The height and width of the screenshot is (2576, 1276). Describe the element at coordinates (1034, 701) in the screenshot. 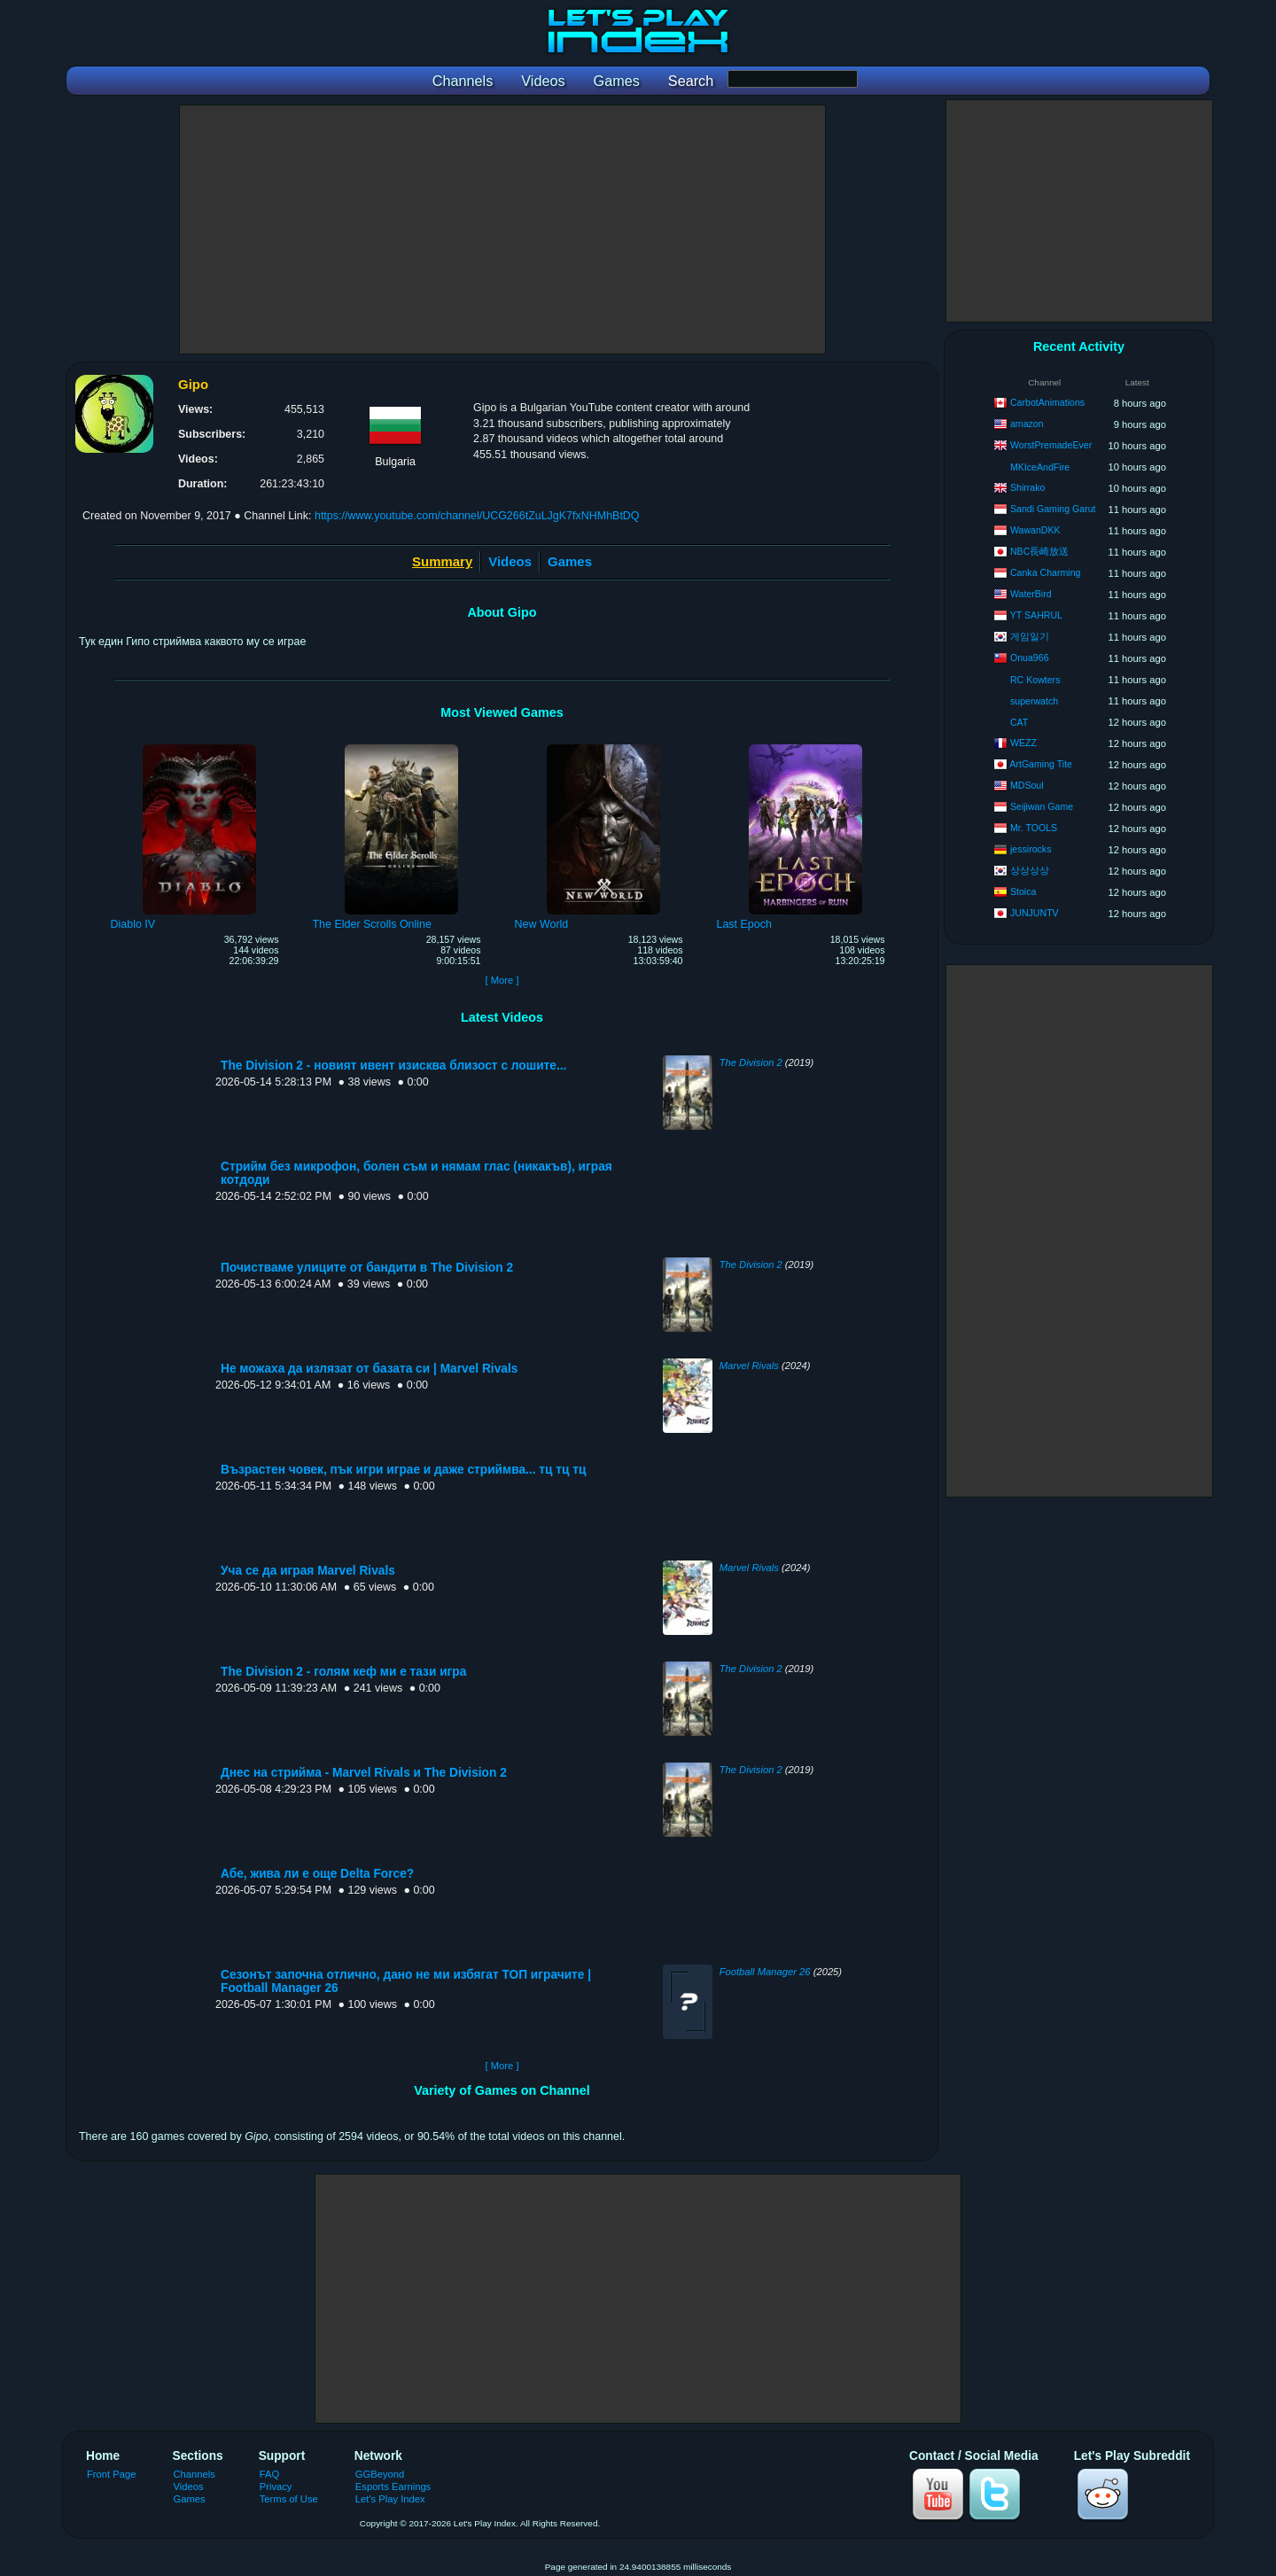

I see `superwatch` at that location.